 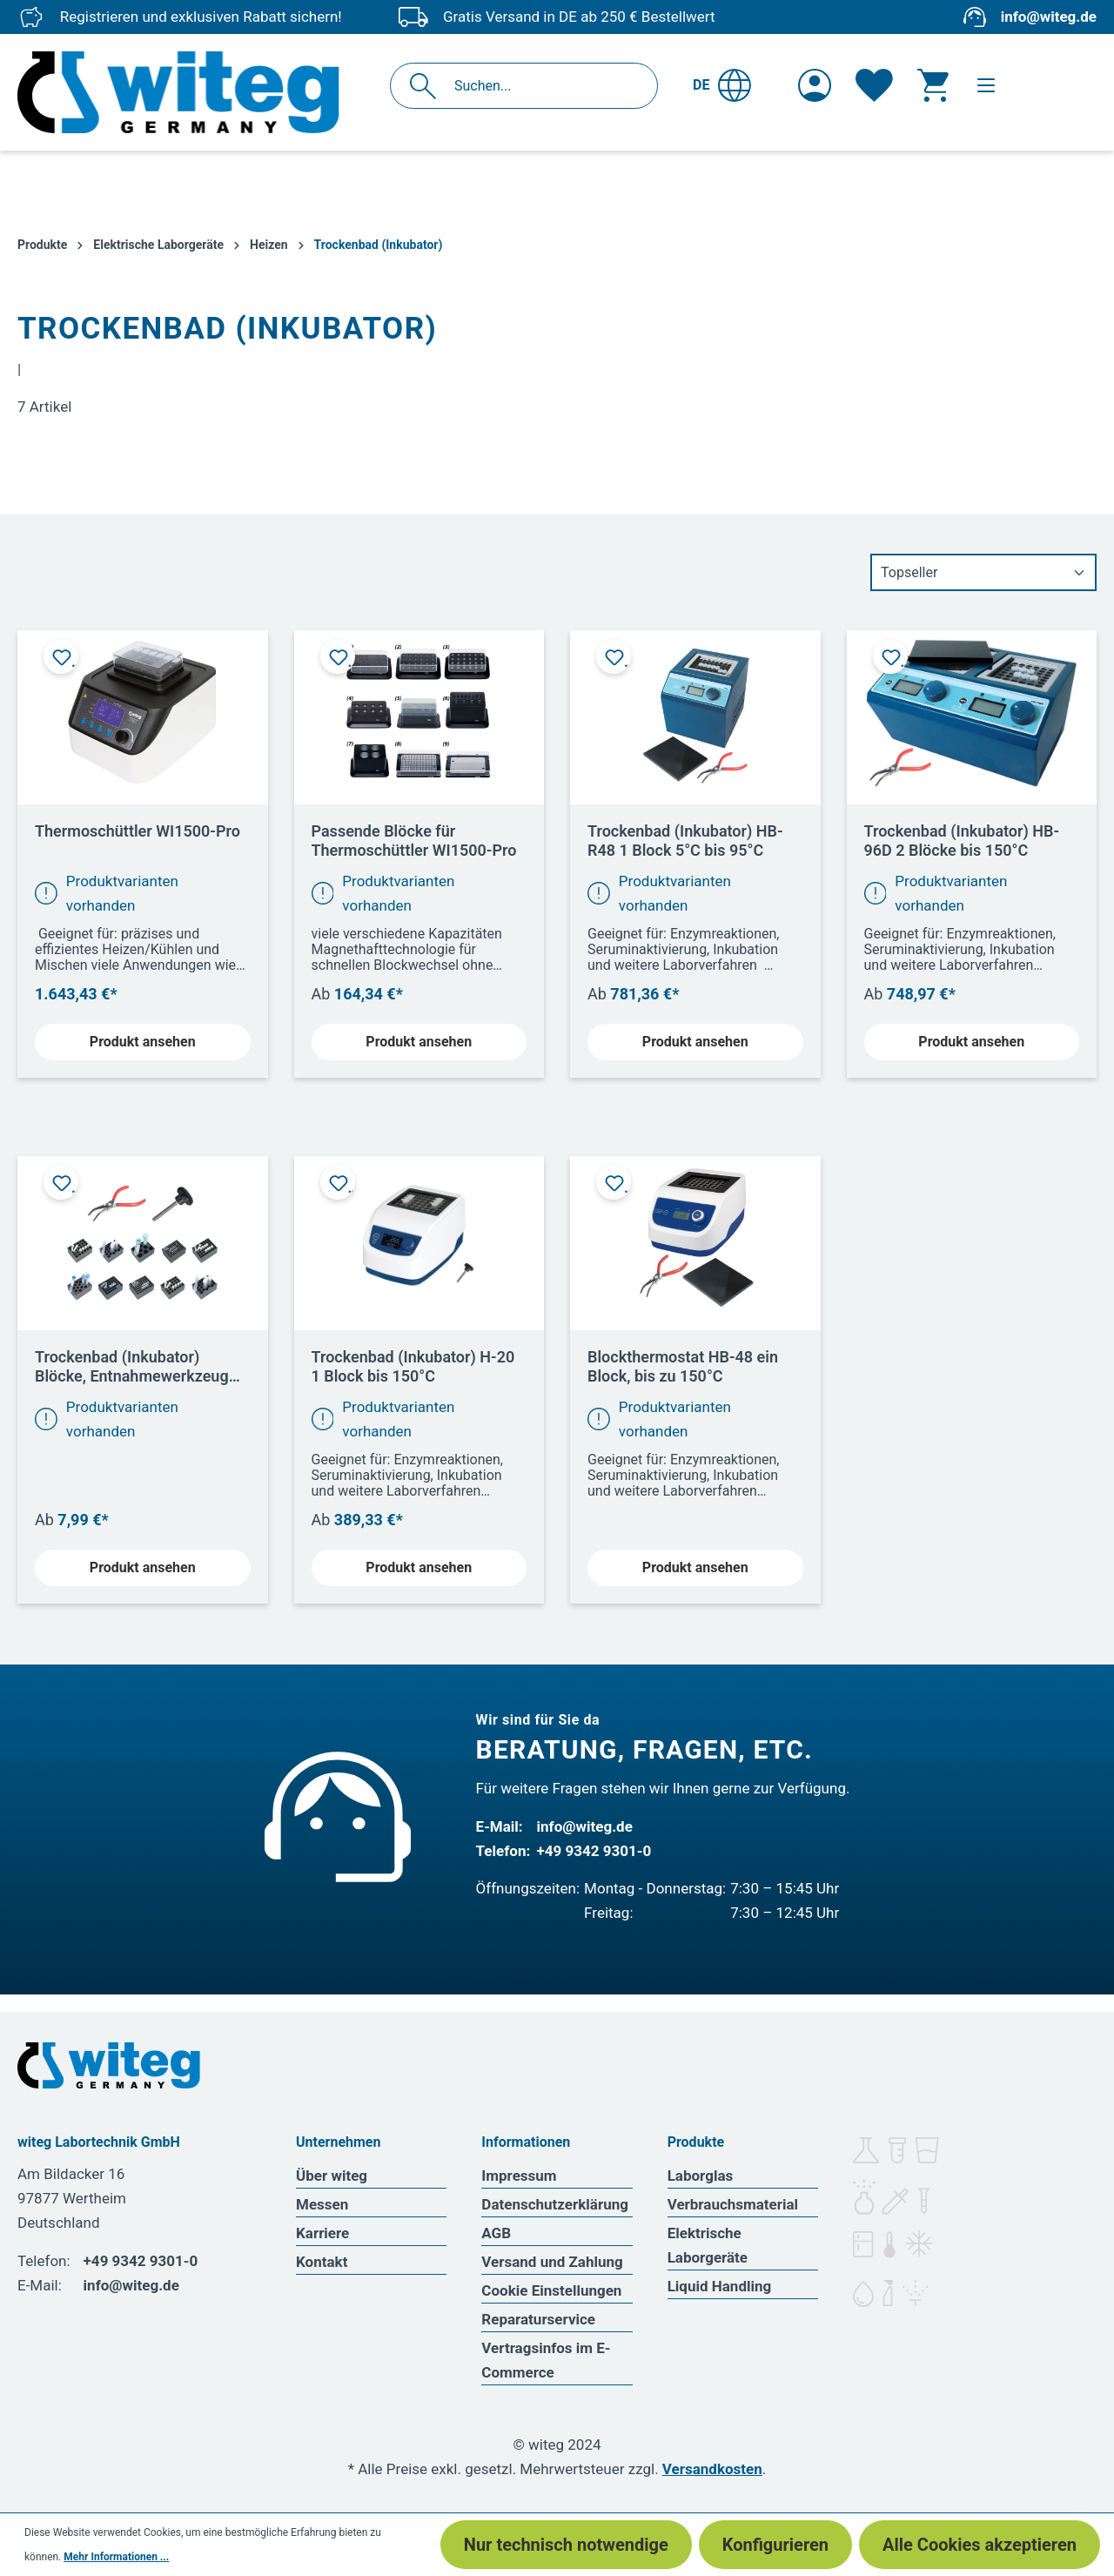 What do you see at coordinates (962, 840) in the screenshot?
I see `Trockenbad (Inkubator) HB-96D 2 Blöcke bis 150°C` at bounding box center [962, 840].